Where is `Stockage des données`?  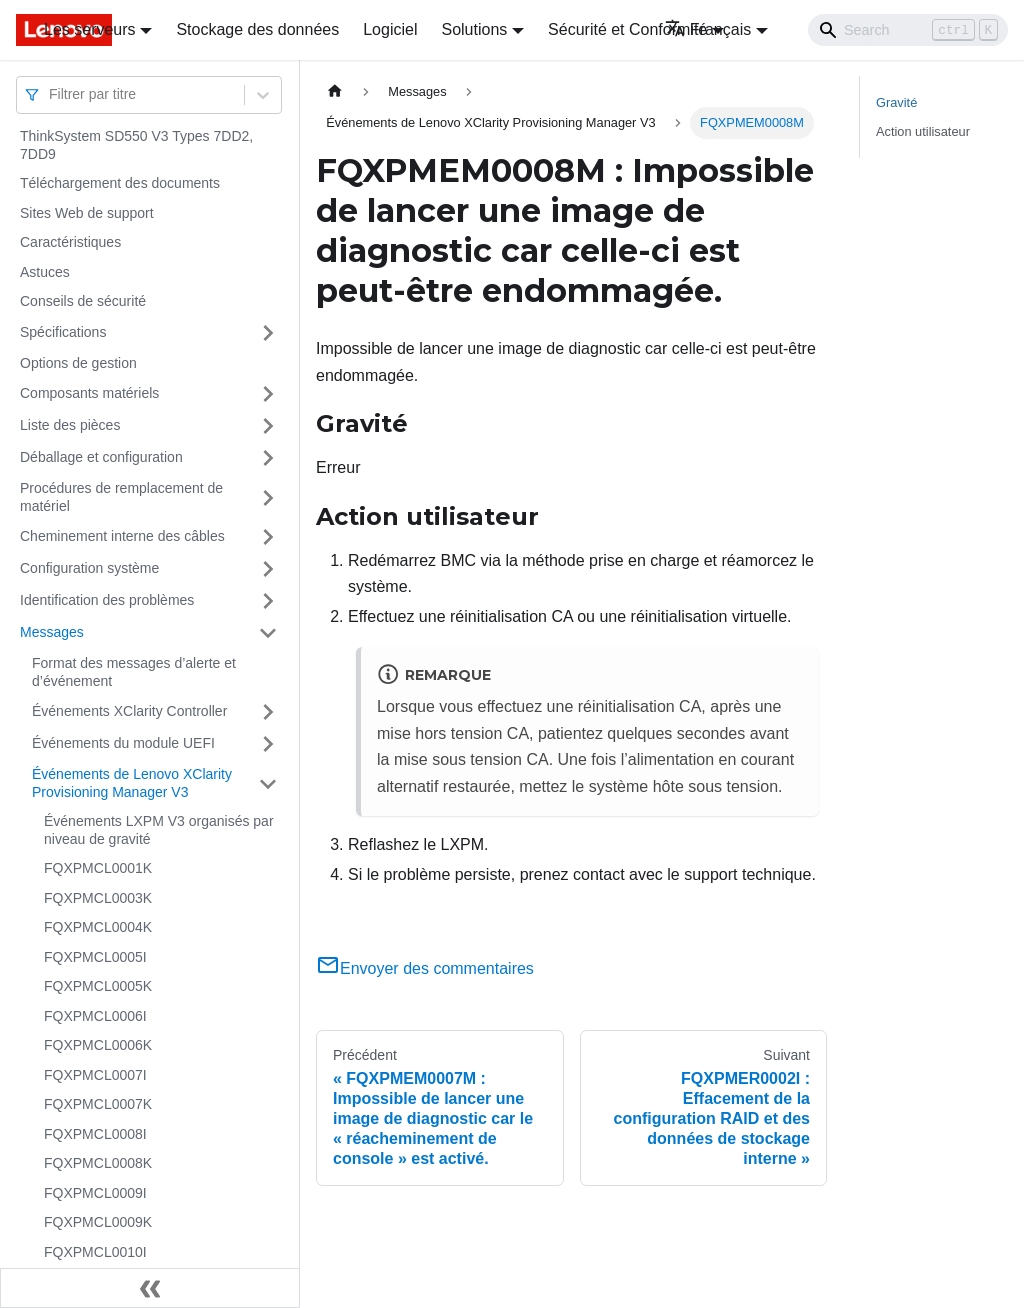
Stockage des données is located at coordinates (257, 29).